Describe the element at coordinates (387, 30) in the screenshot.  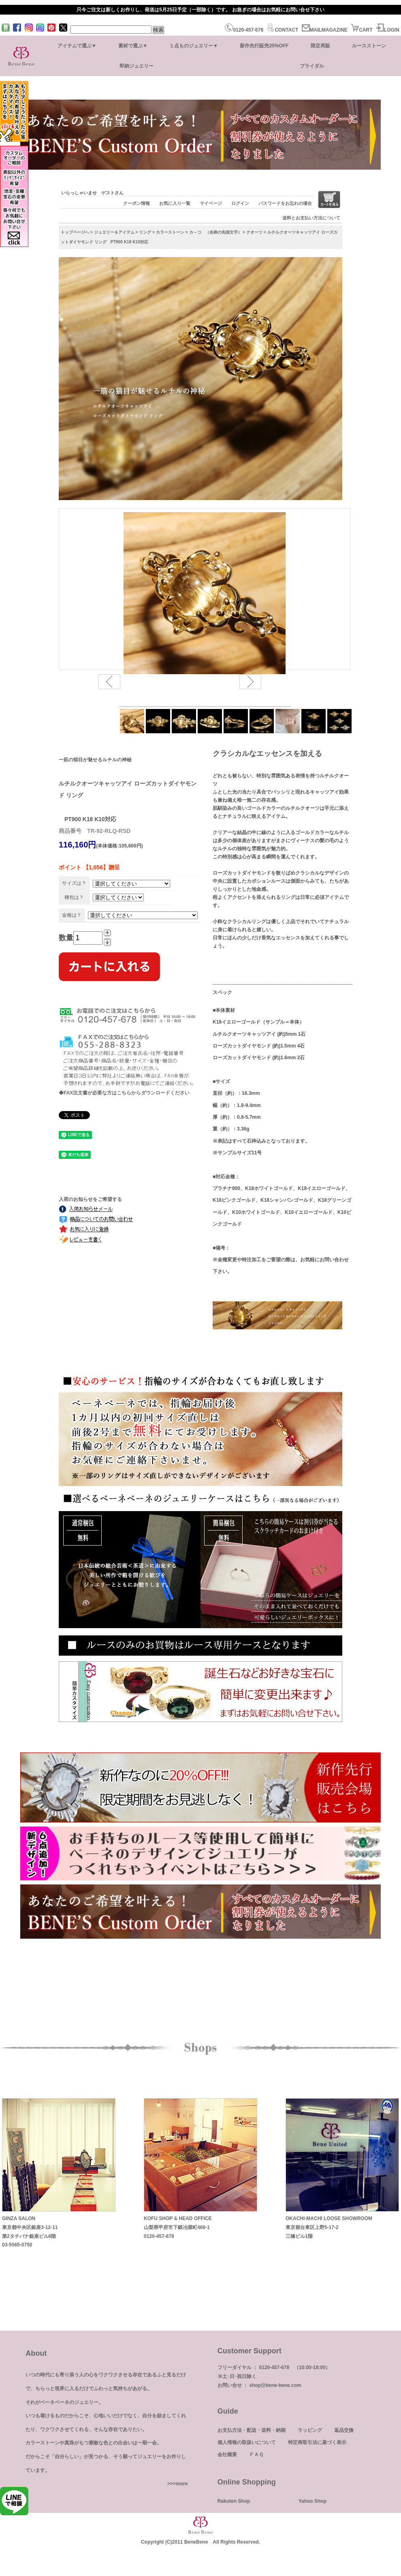
I see `LOGIN` at that location.